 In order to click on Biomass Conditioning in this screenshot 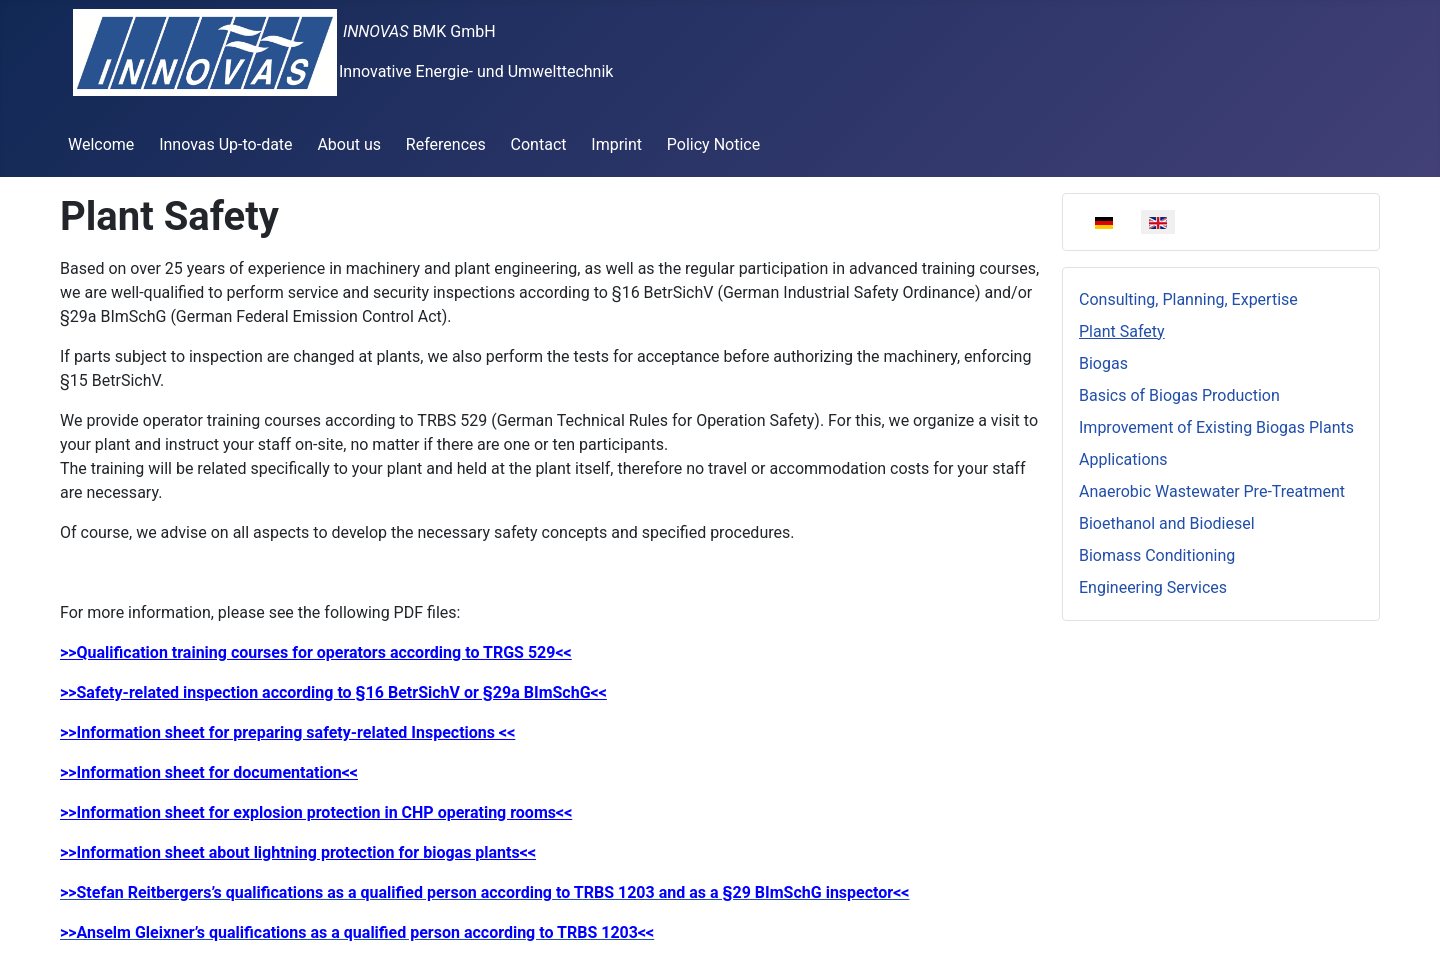, I will do `click(1157, 555)`.